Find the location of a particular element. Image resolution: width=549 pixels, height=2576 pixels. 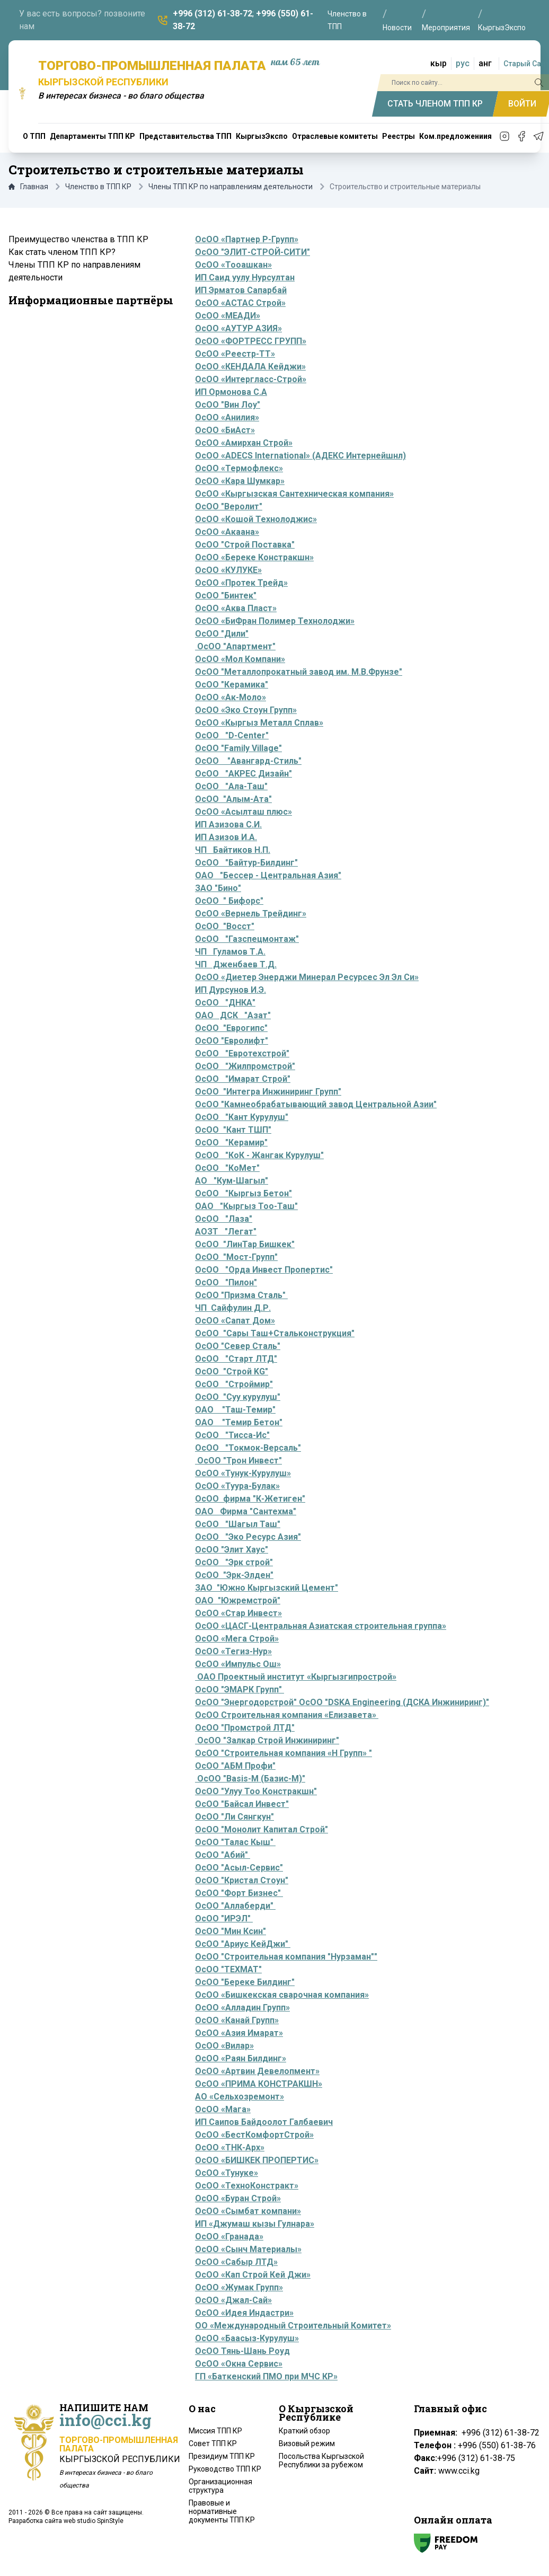

ИП Эрматов Сапарбай is located at coordinates (241, 290).